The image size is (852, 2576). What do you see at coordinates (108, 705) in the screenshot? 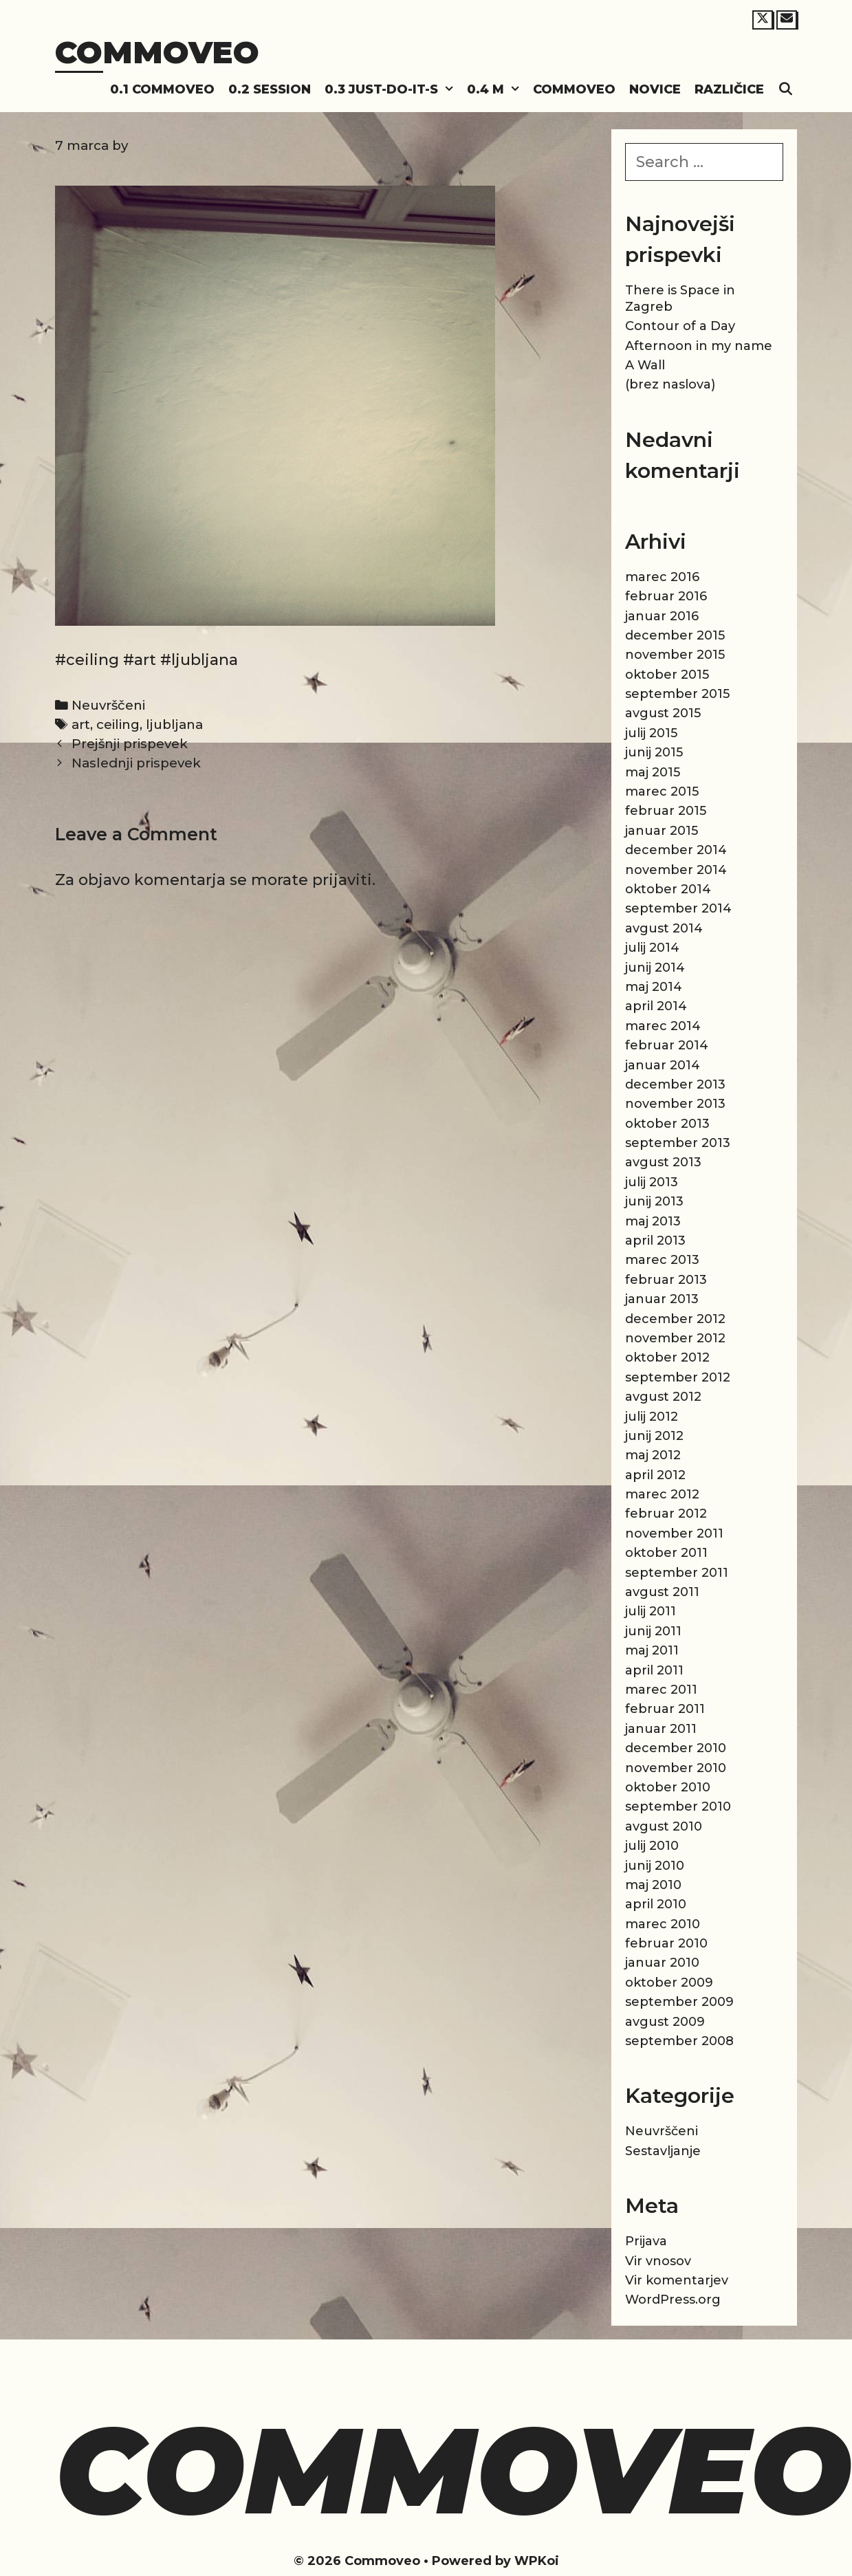
I see `Neuvrščeni` at bounding box center [108, 705].